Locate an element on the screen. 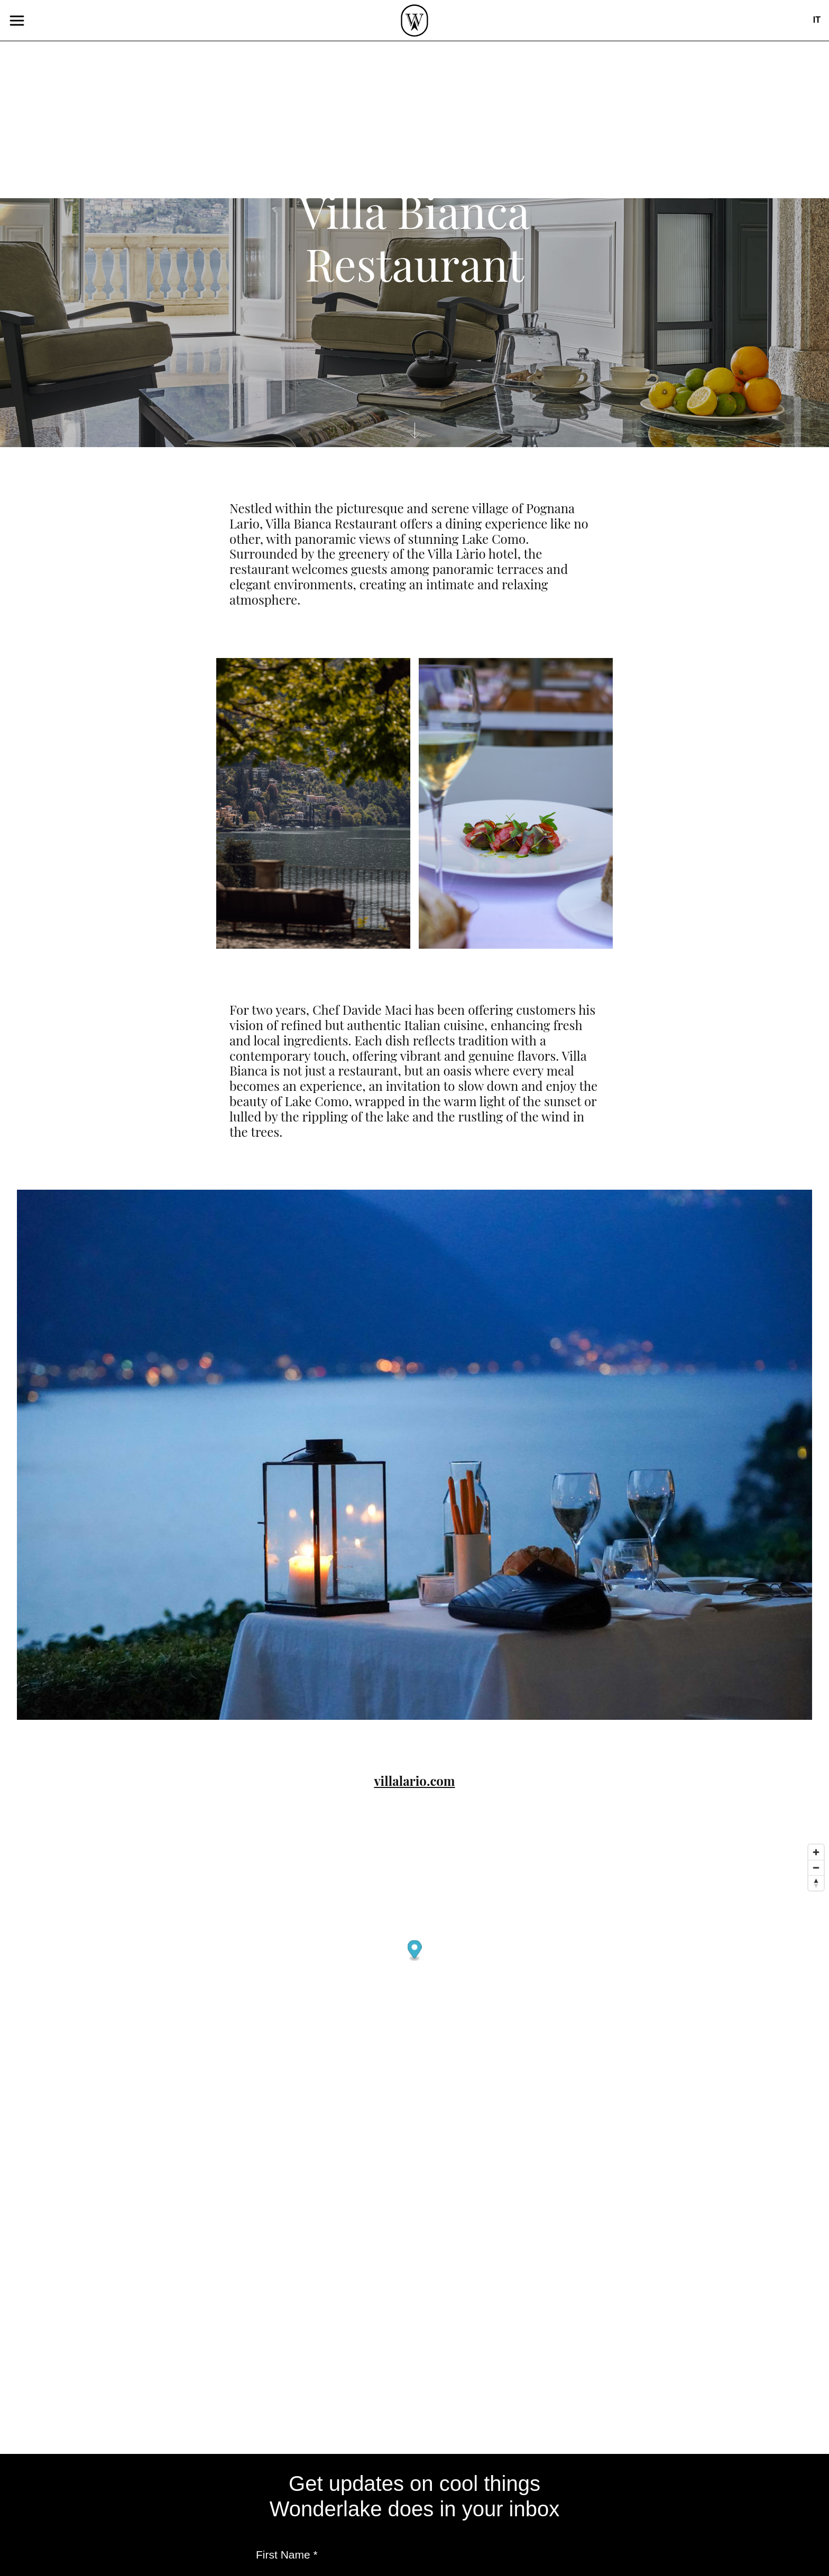  Projects is located at coordinates (338, 479).